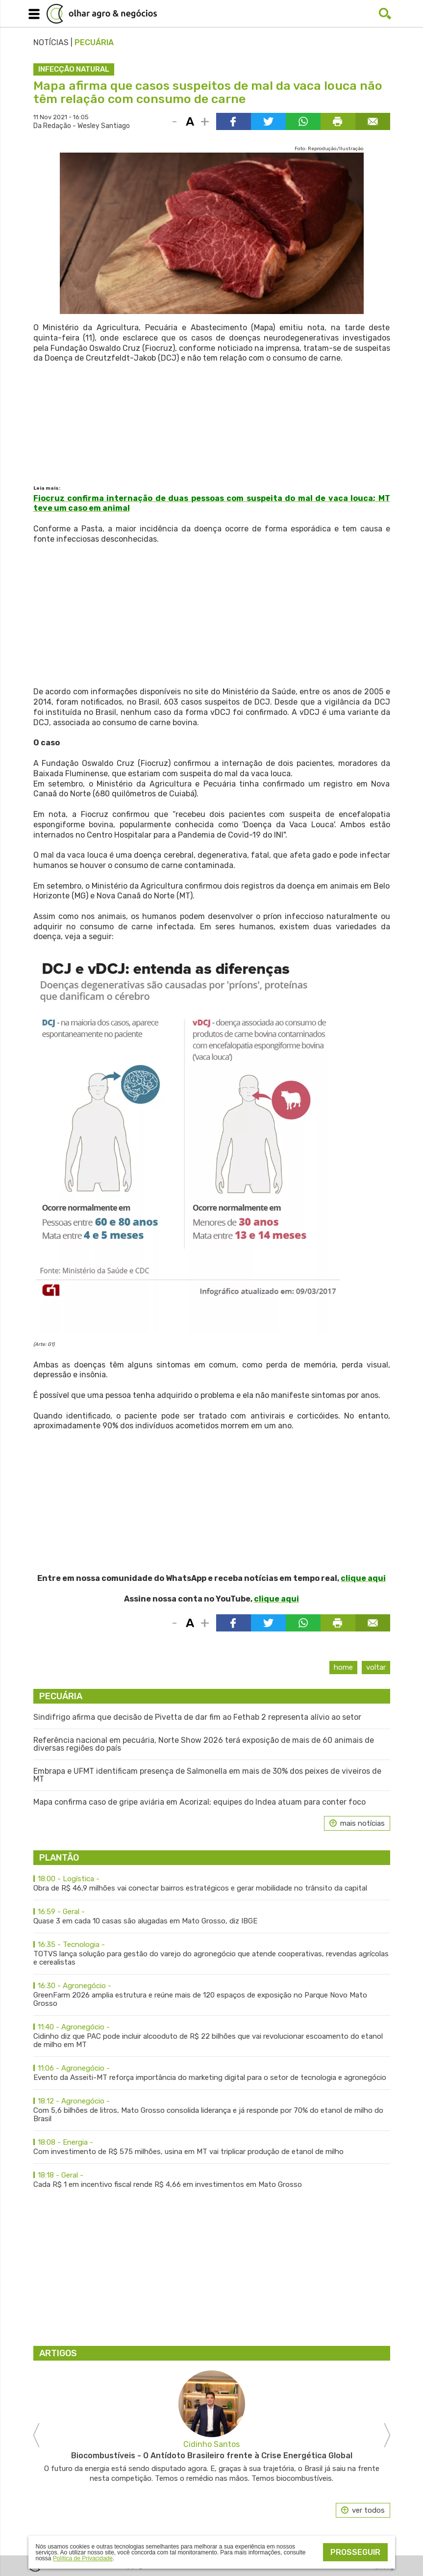 The width and height of the screenshot is (423, 2576). I want to click on Referência nacional em pecuária, Norte Show 2026 terá exposição de mais de 60 animais de diversas regiões do país, so click(203, 1744).